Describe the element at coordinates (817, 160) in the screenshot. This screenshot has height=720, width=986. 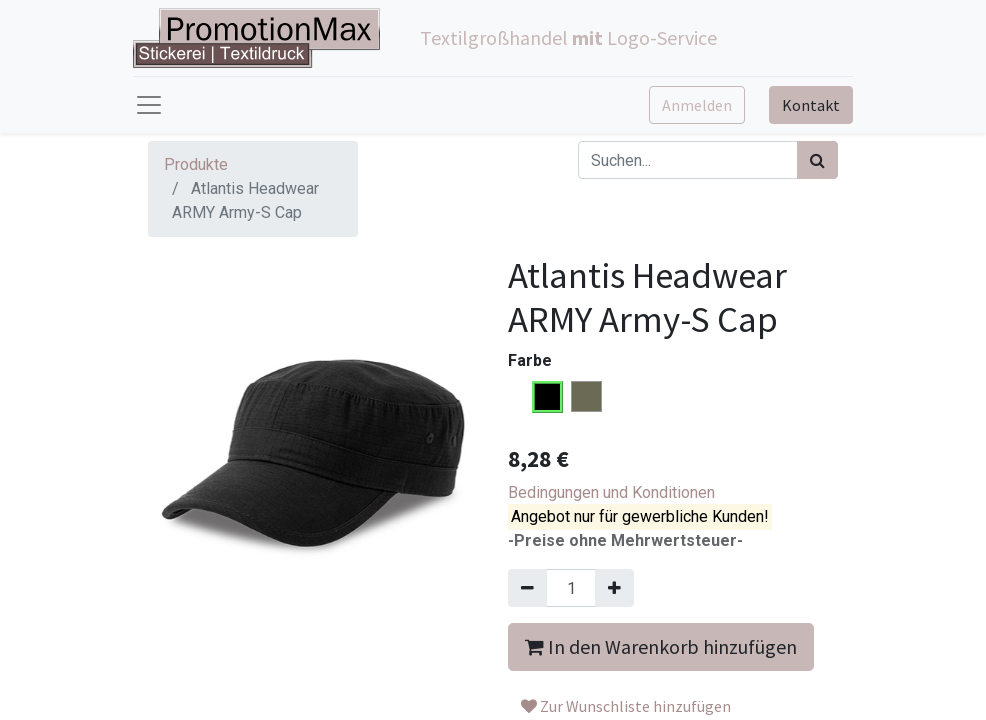
I see `[Suchen]` at that location.